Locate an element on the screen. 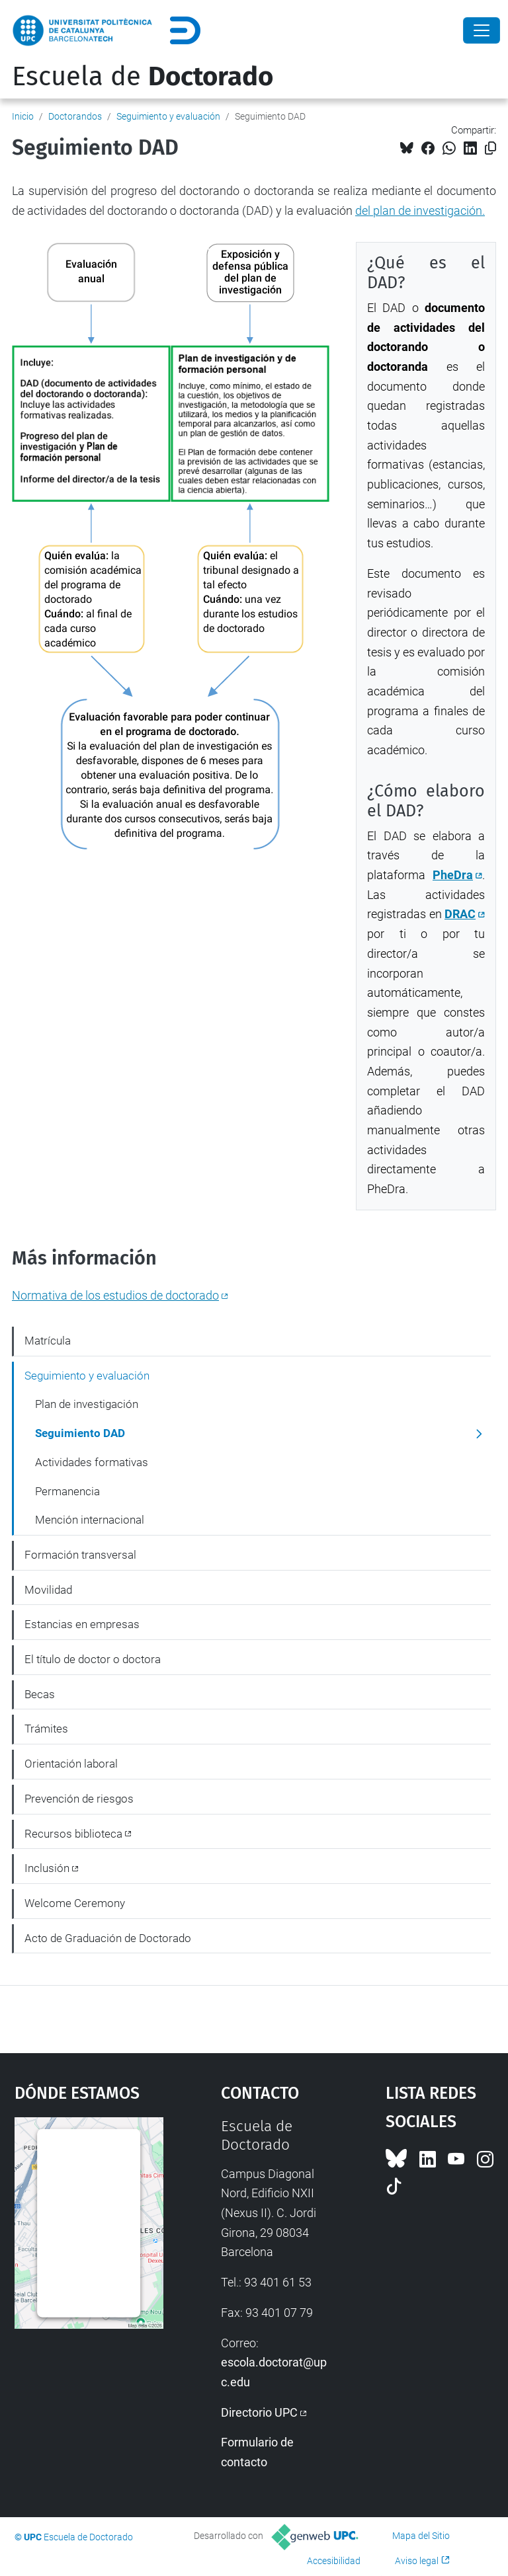  Inclusión is located at coordinates (46, 1868).